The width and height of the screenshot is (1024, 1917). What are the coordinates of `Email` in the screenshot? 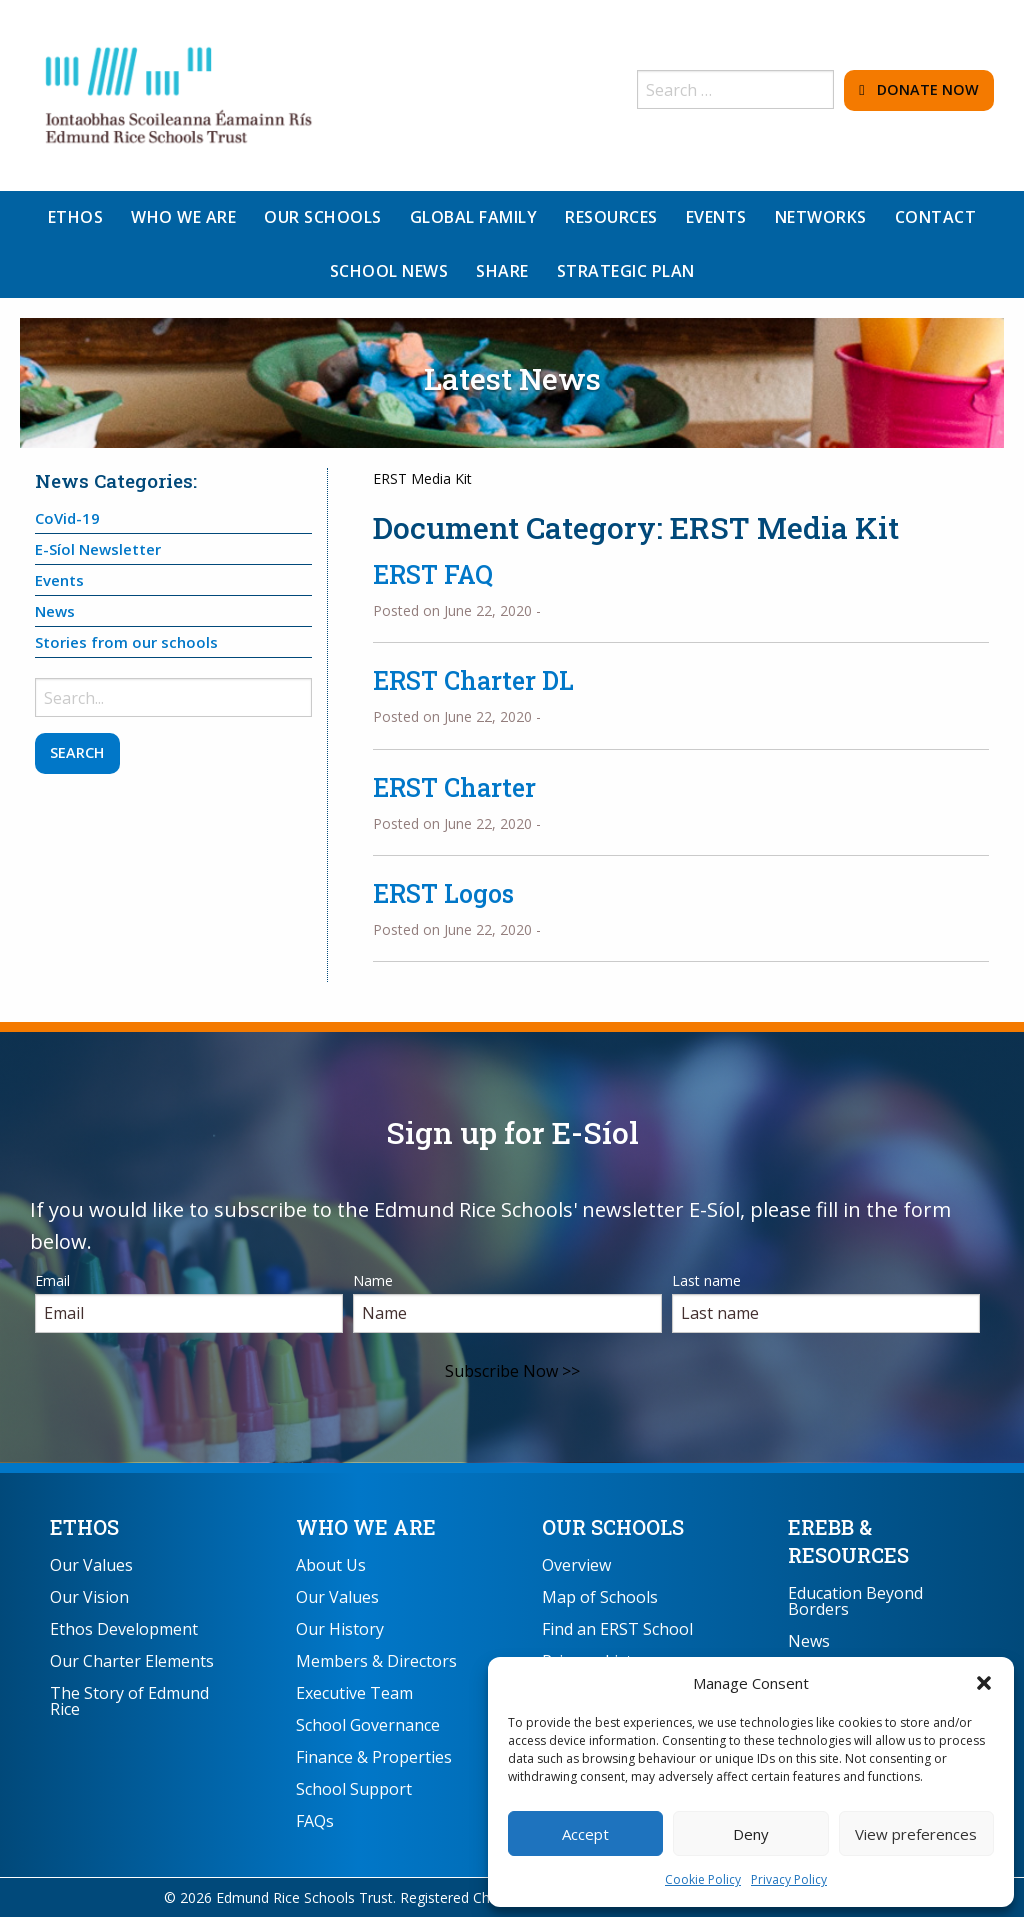 It's located at (52, 1280).